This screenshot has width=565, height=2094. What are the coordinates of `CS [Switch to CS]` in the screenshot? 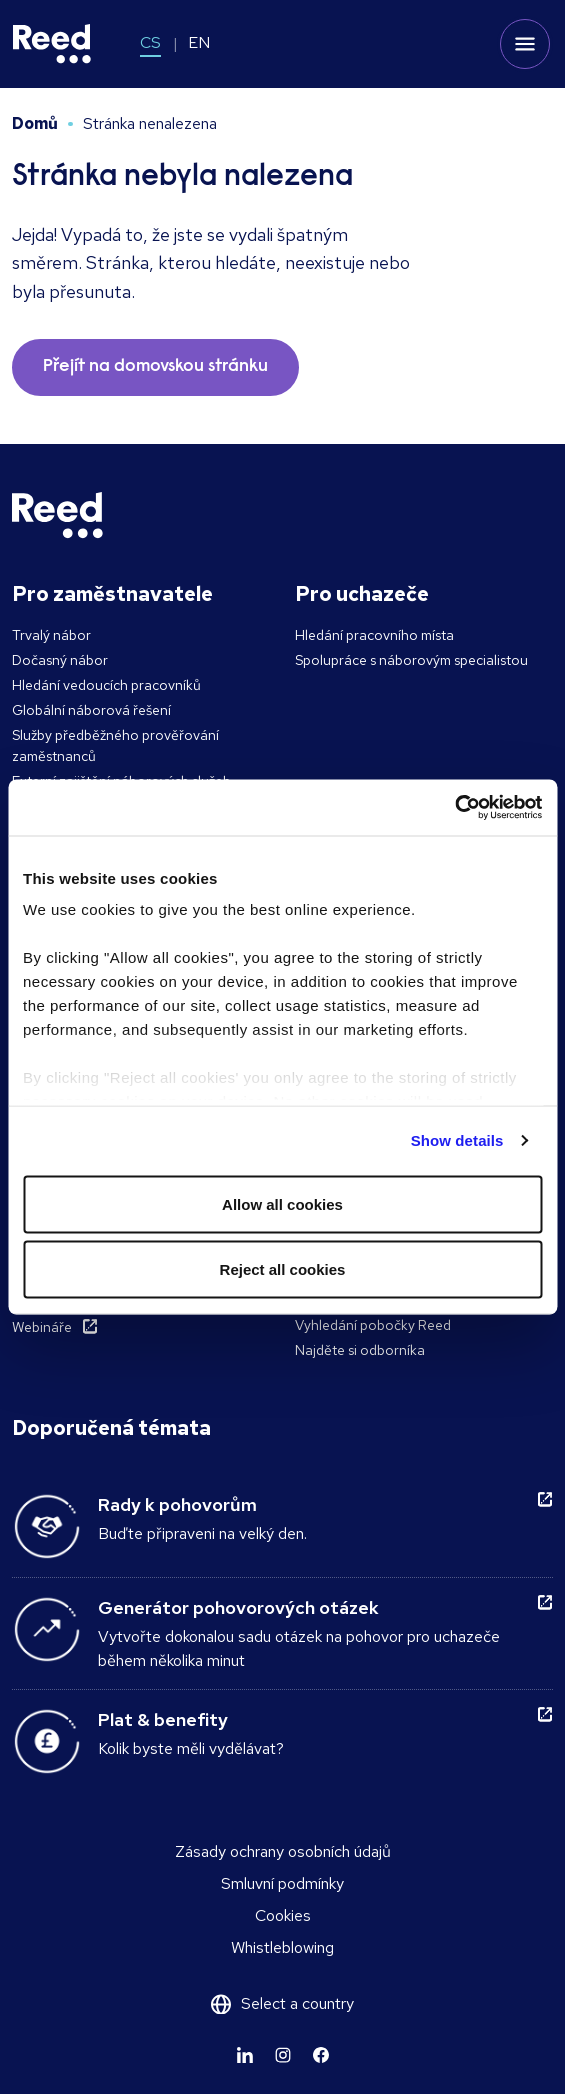 It's located at (150, 42).